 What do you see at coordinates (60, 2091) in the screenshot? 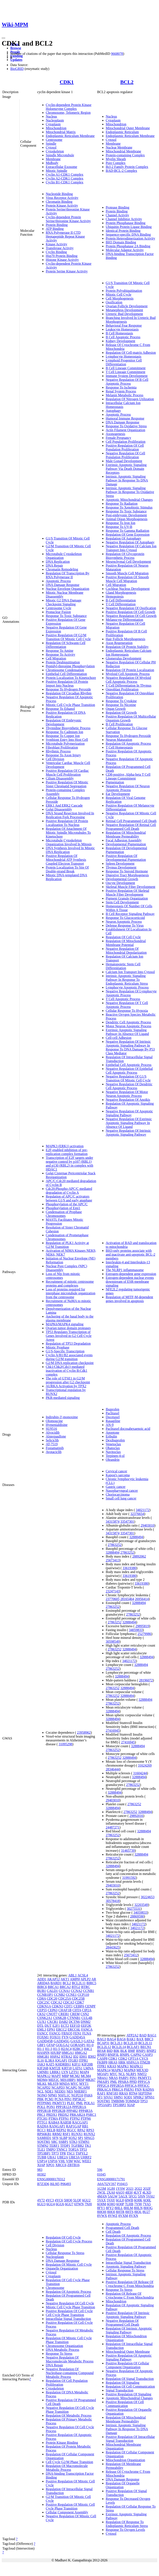
I see `NEDD1` at bounding box center [60, 2091].